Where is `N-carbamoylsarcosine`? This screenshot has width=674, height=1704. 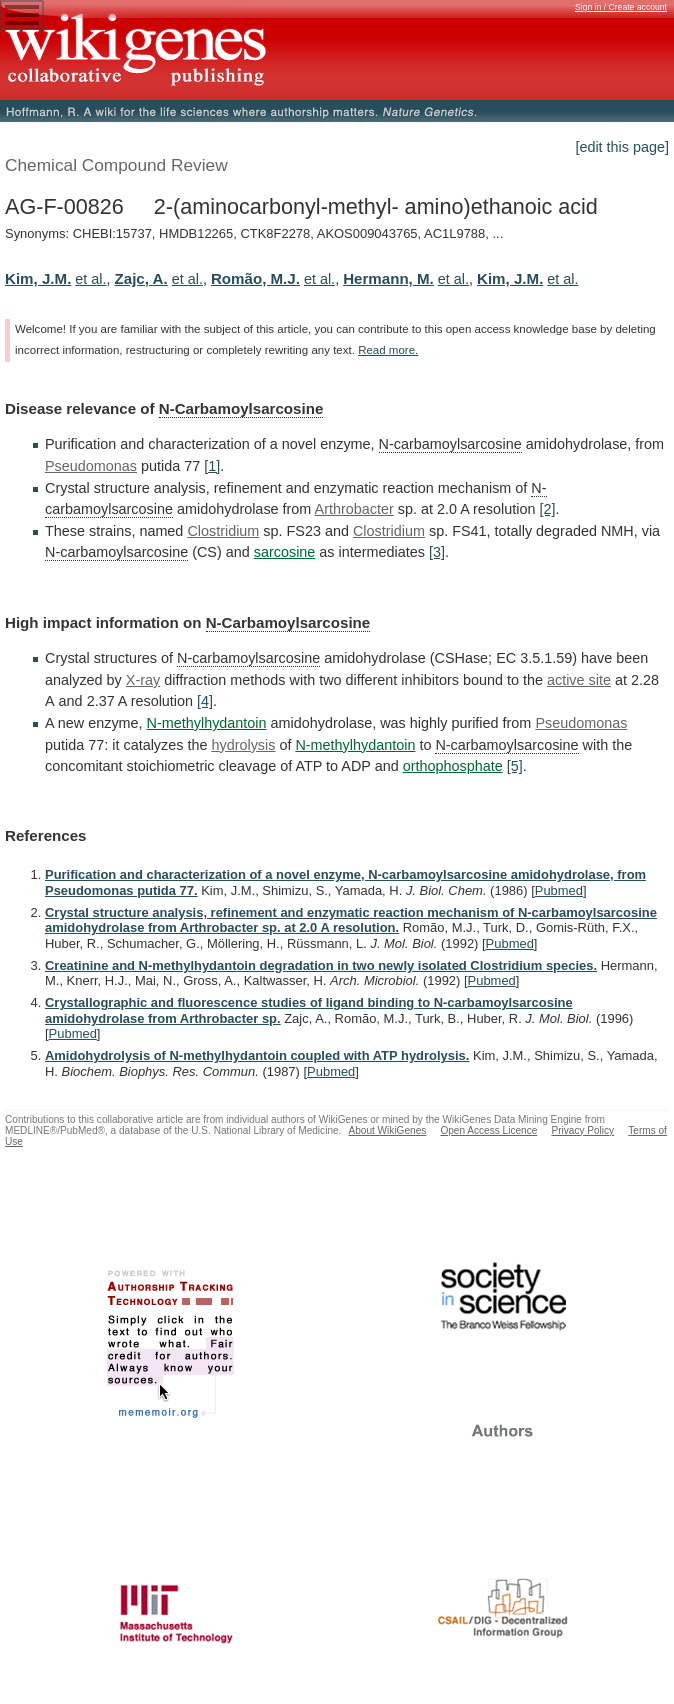 N-carbamoylsarcosine is located at coordinates (450, 444).